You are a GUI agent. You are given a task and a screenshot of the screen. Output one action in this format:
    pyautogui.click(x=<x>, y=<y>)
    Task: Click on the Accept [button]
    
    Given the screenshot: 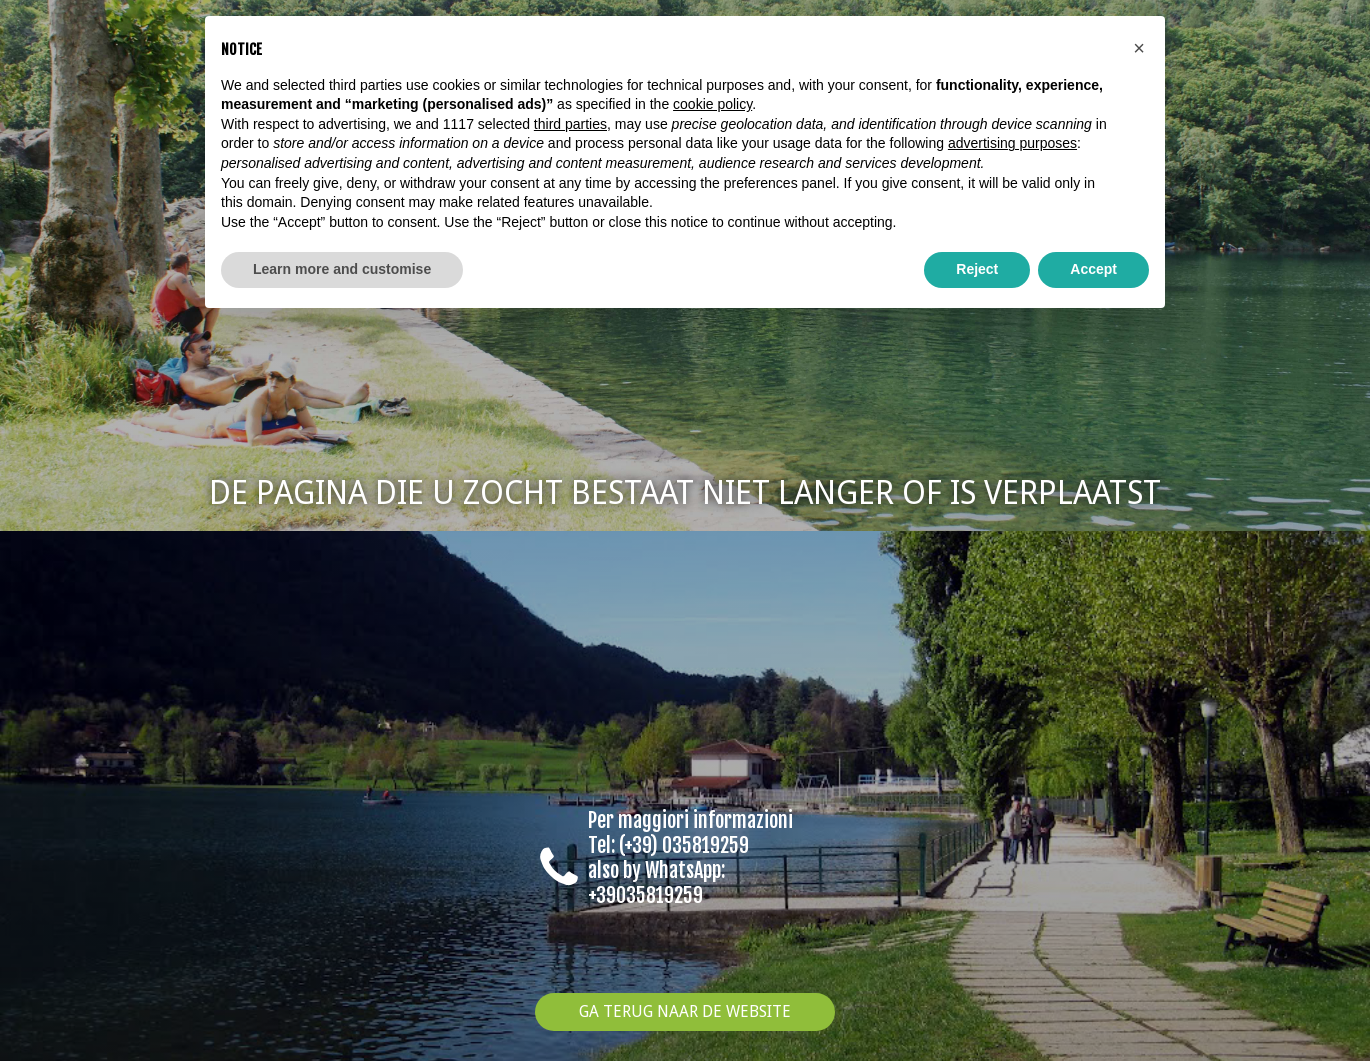 What is the action you would take?
    pyautogui.click(x=1093, y=269)
    